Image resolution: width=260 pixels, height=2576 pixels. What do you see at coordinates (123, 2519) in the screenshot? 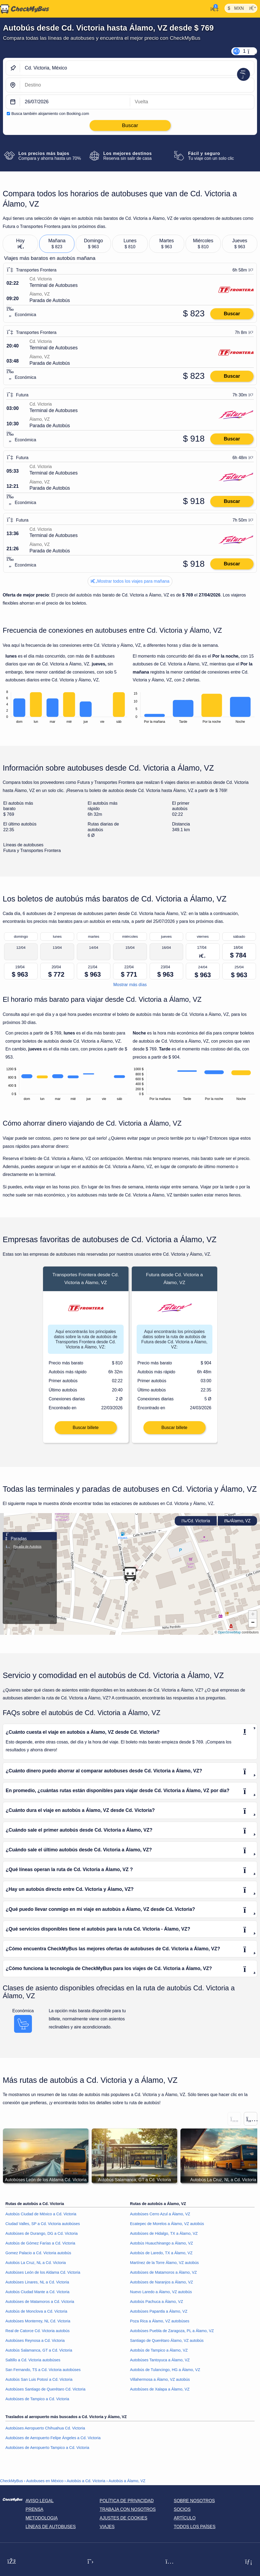
I see `Ajustes de cookies` at bounding box center [123, 2519].